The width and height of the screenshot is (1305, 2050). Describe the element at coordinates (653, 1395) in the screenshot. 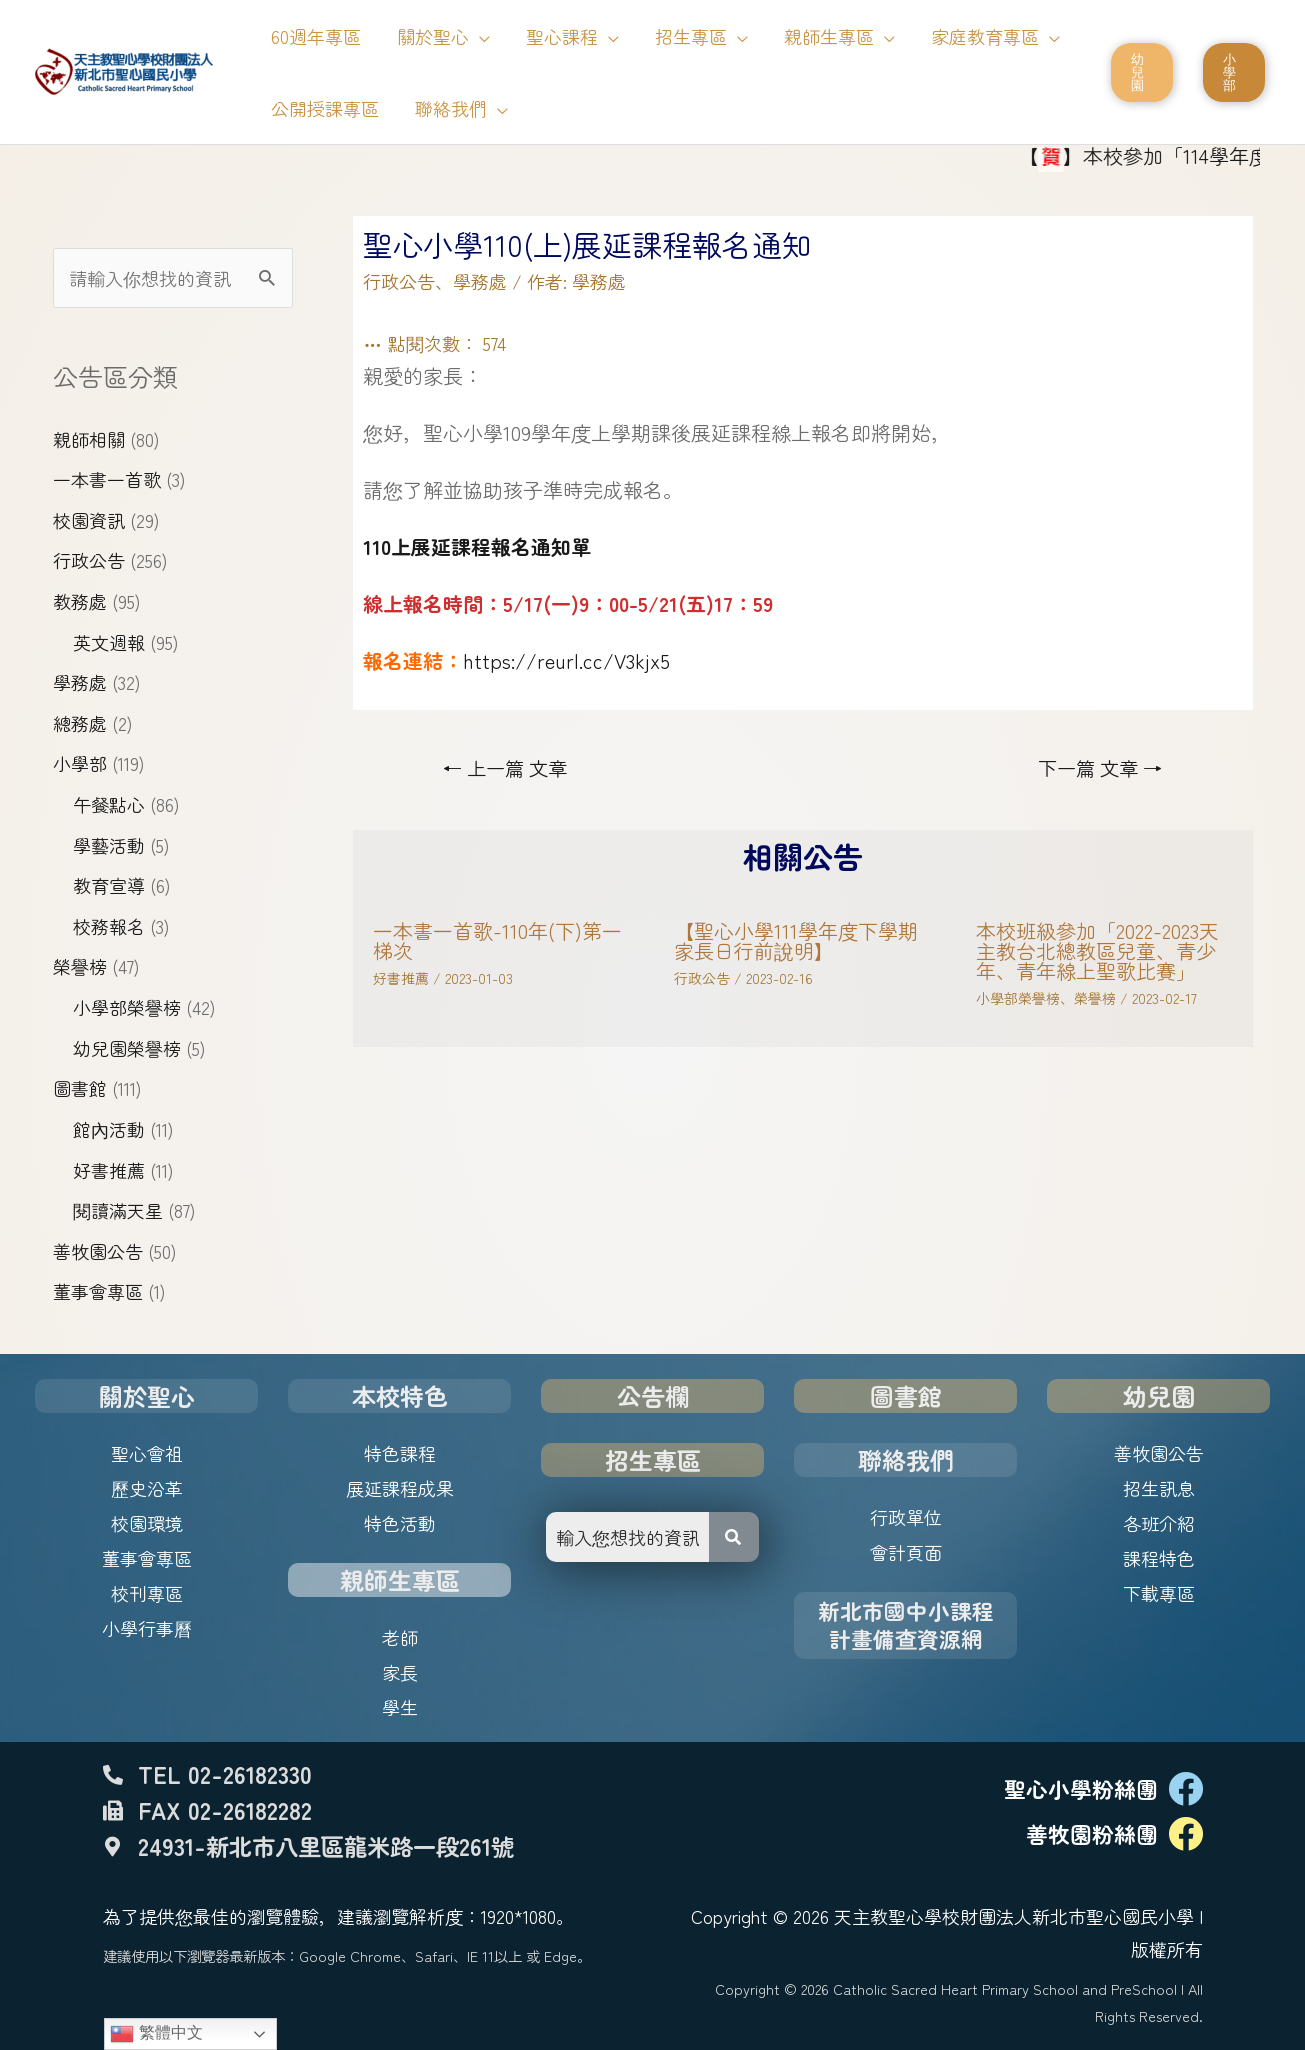

I see `公告欄` at that location.